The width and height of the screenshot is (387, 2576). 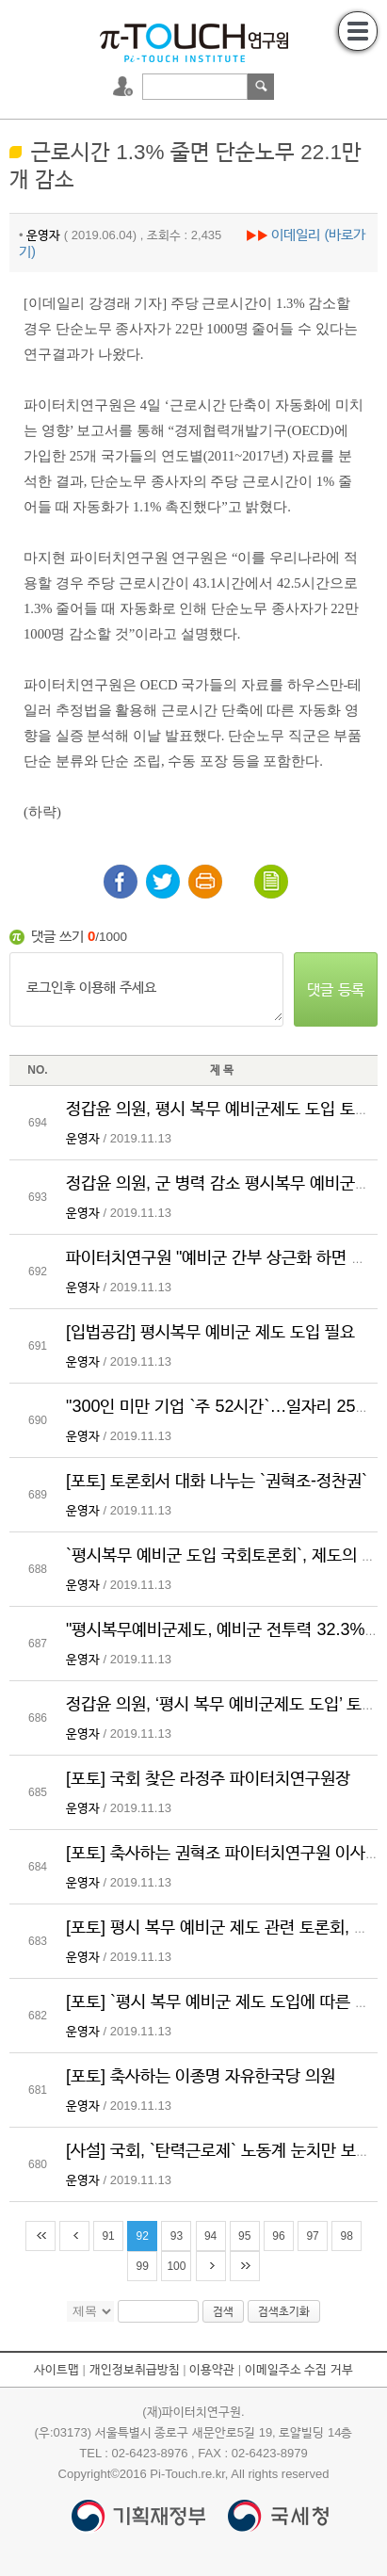 I want to click on 정갑윤 의원, 평시 복무 예비군제도 도입 토론회, so click(x=225, y=1108).